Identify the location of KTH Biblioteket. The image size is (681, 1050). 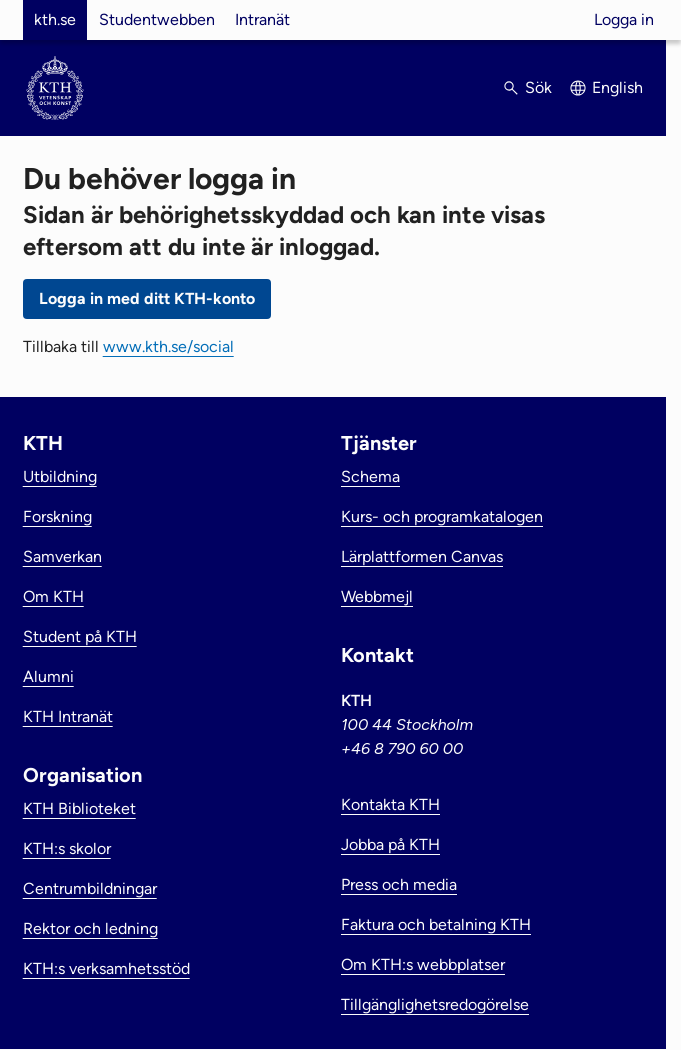
(79, 808).